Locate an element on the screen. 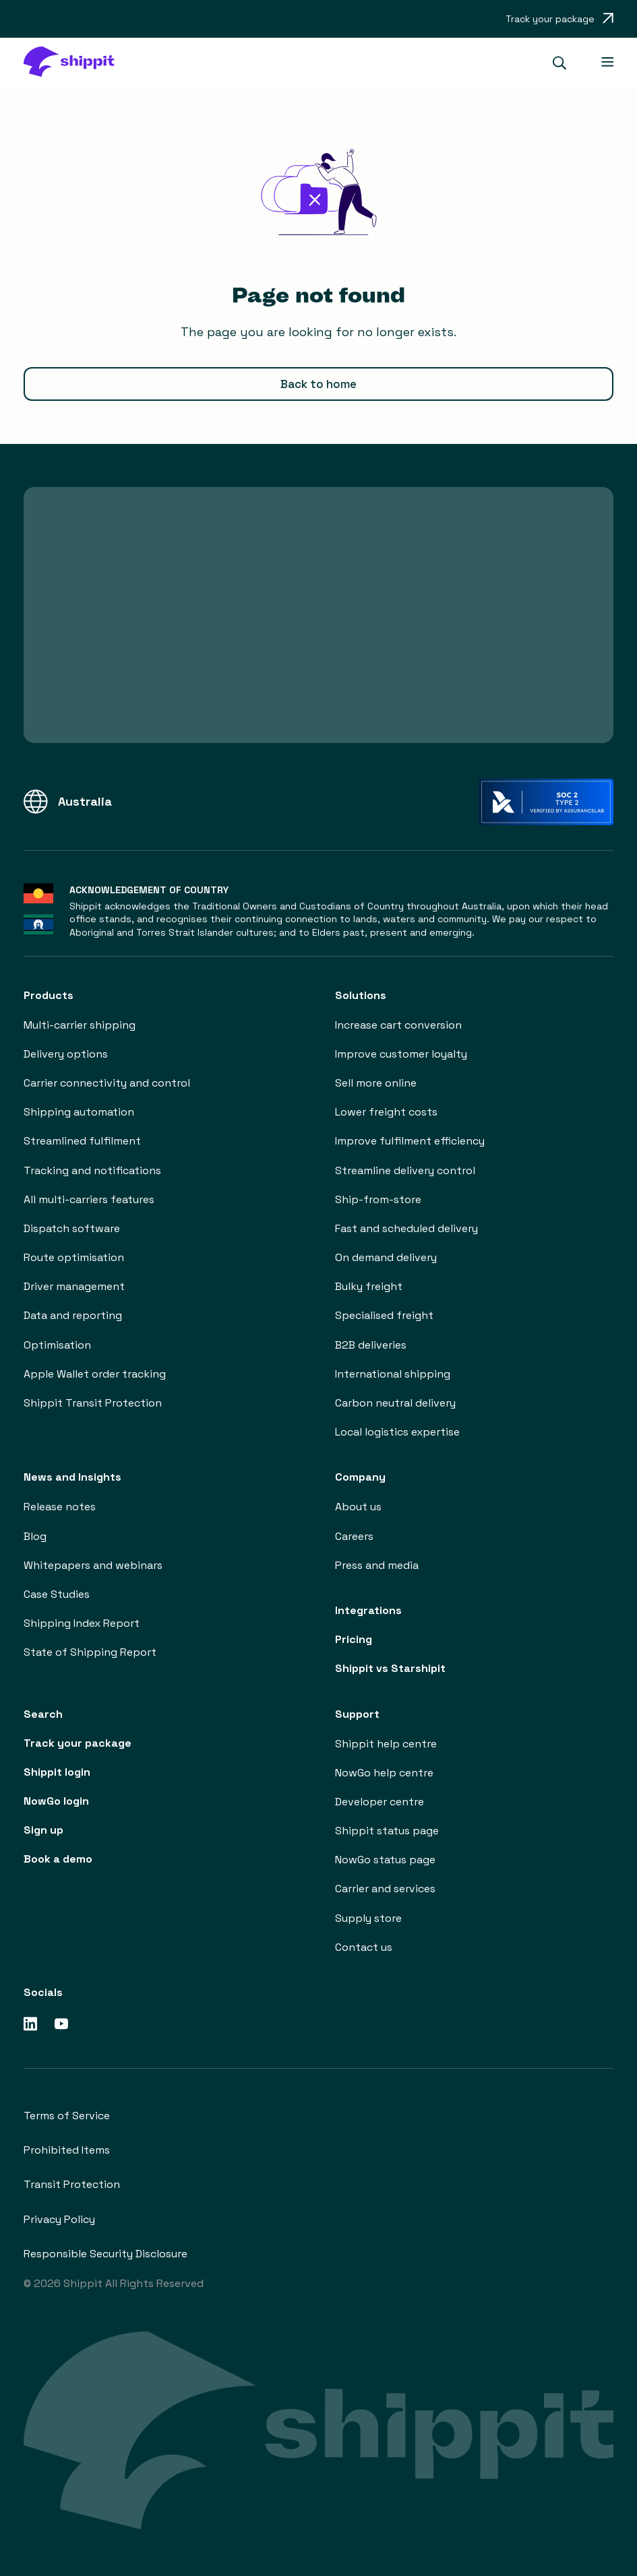 This screenshot has height=2576, width=637. Improve fulfilment efficiency is located at coordinates (410, 1140).